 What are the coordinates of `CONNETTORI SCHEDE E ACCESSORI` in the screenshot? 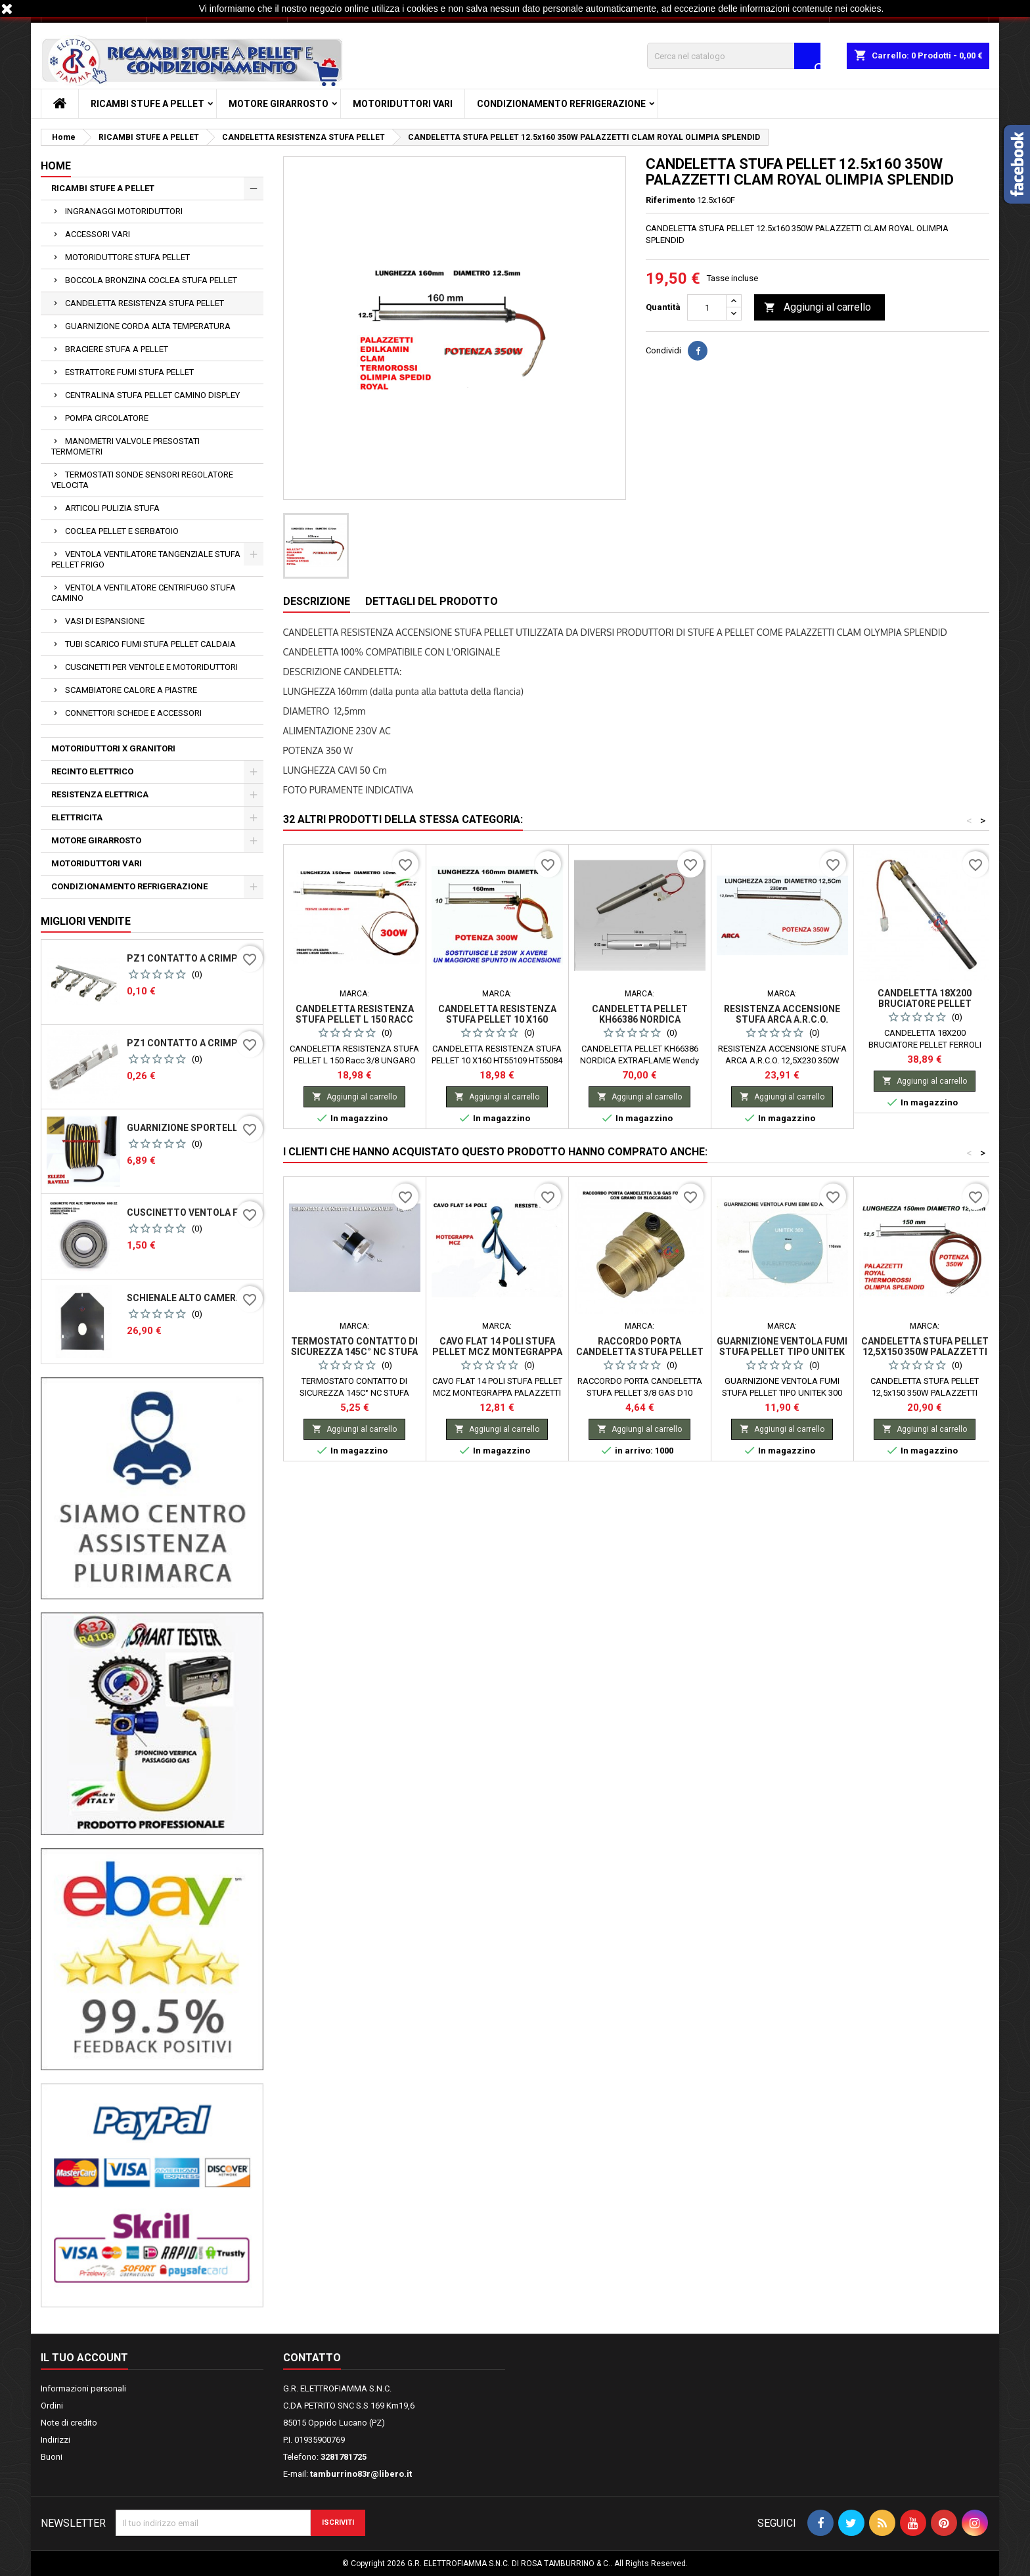 It's located at (133, 713).